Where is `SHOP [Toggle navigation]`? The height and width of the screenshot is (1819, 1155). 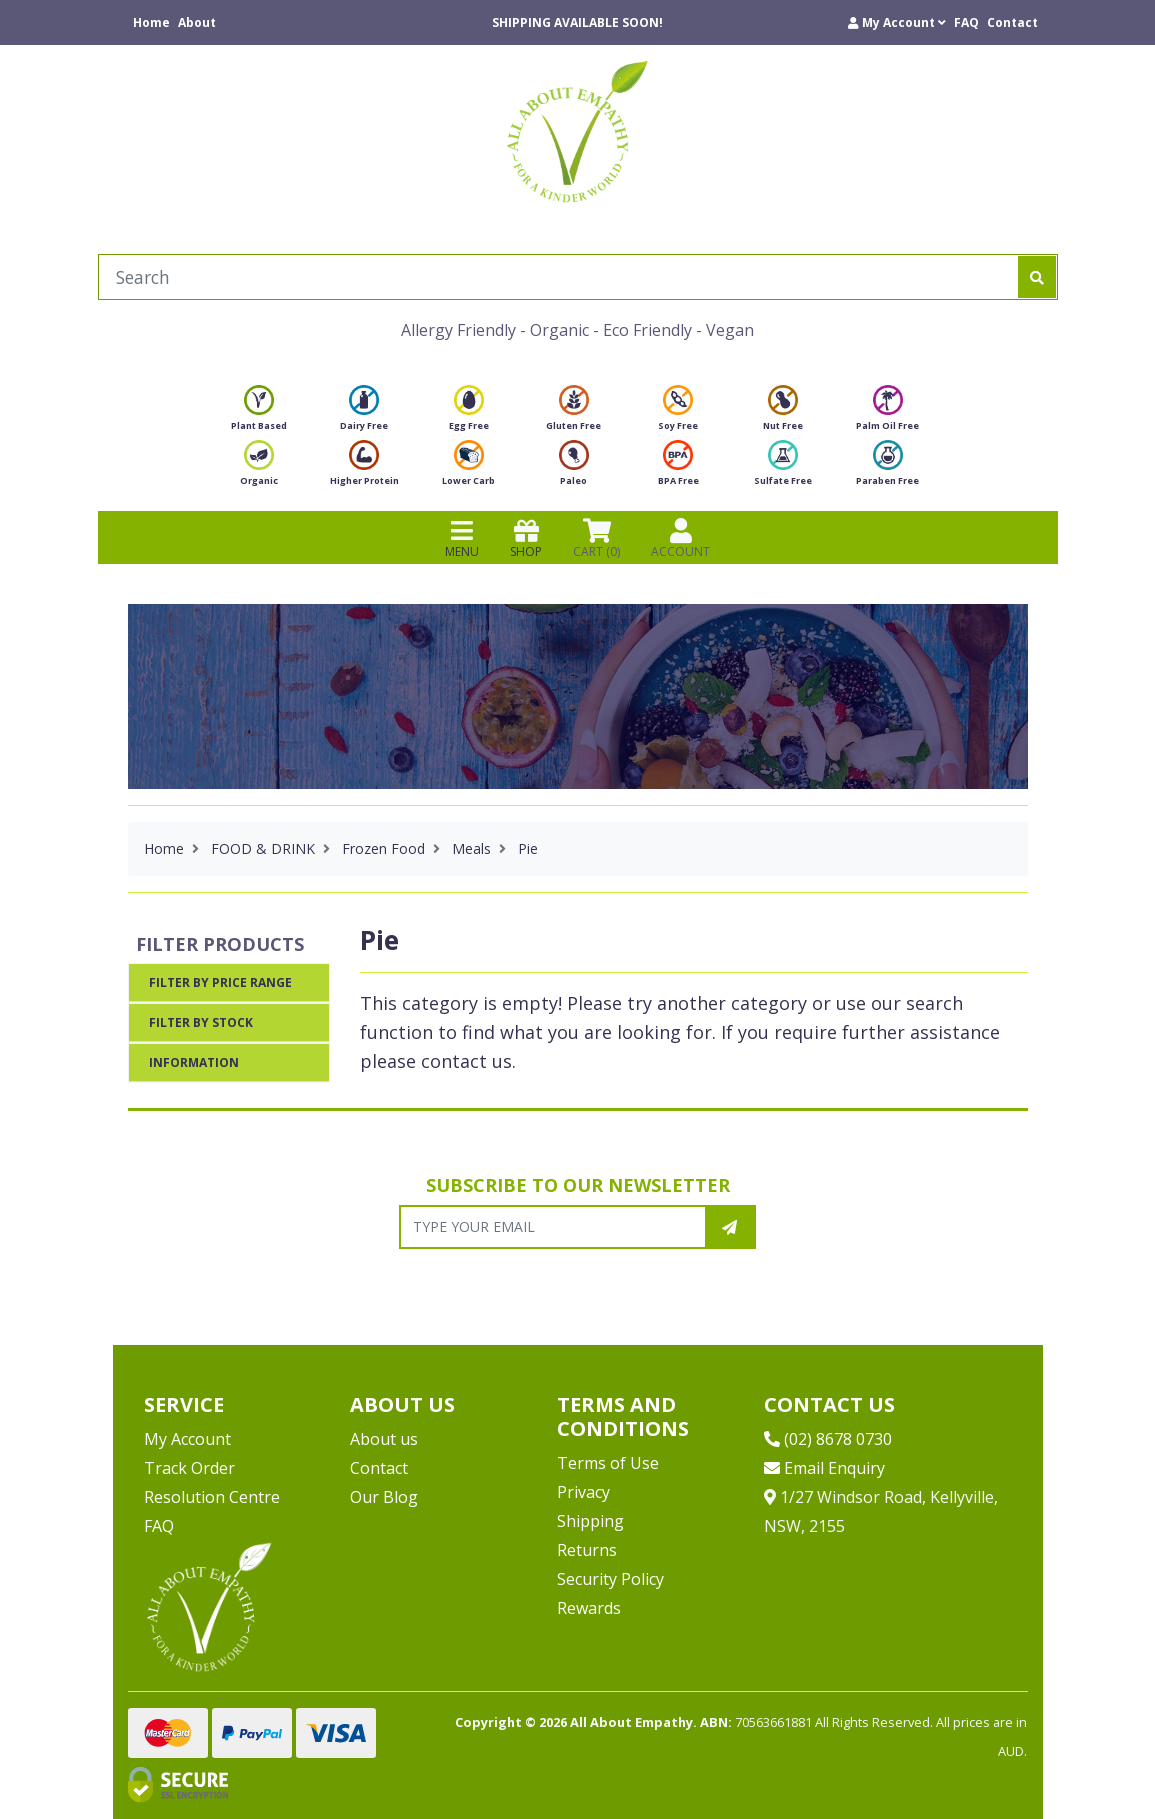
SHOP [Toggle navigation] is located at coordinates (526, 538).